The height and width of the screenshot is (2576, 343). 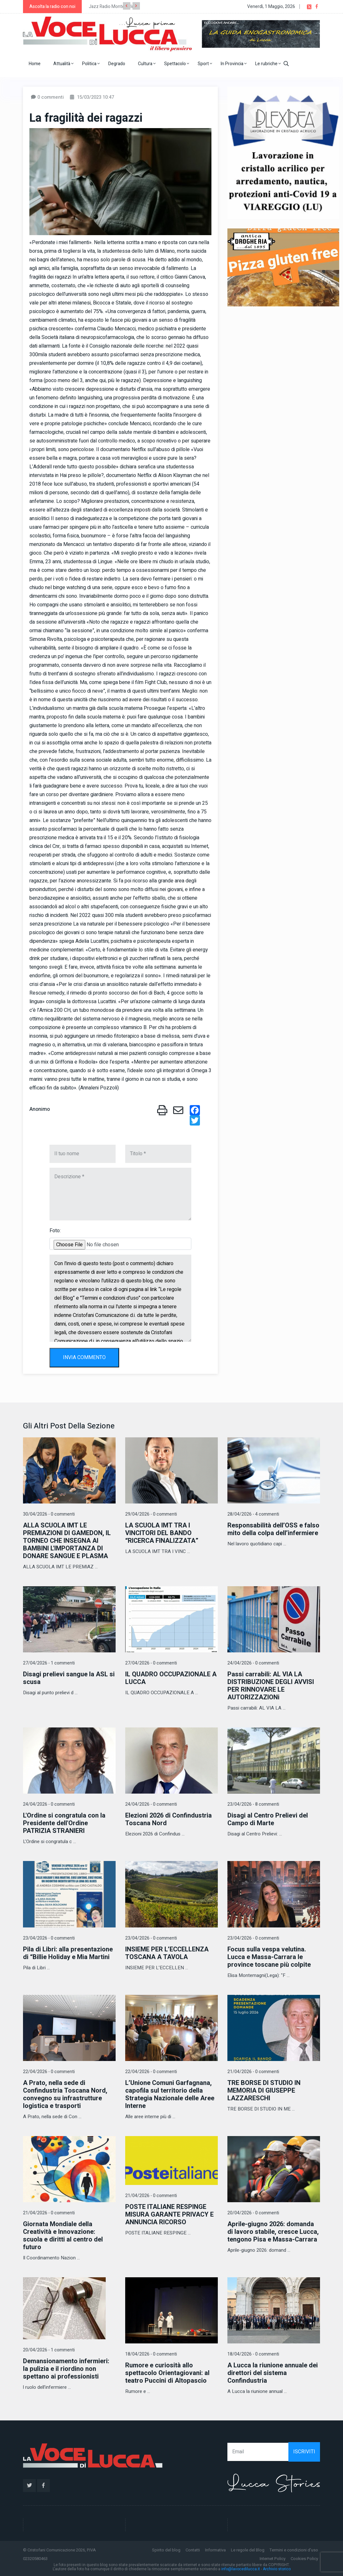 What do you see at coordinates (151, 2354) in the screenshot?
I see `18/04/2026 - 0 commenti` at bounding box center [151, 2354].